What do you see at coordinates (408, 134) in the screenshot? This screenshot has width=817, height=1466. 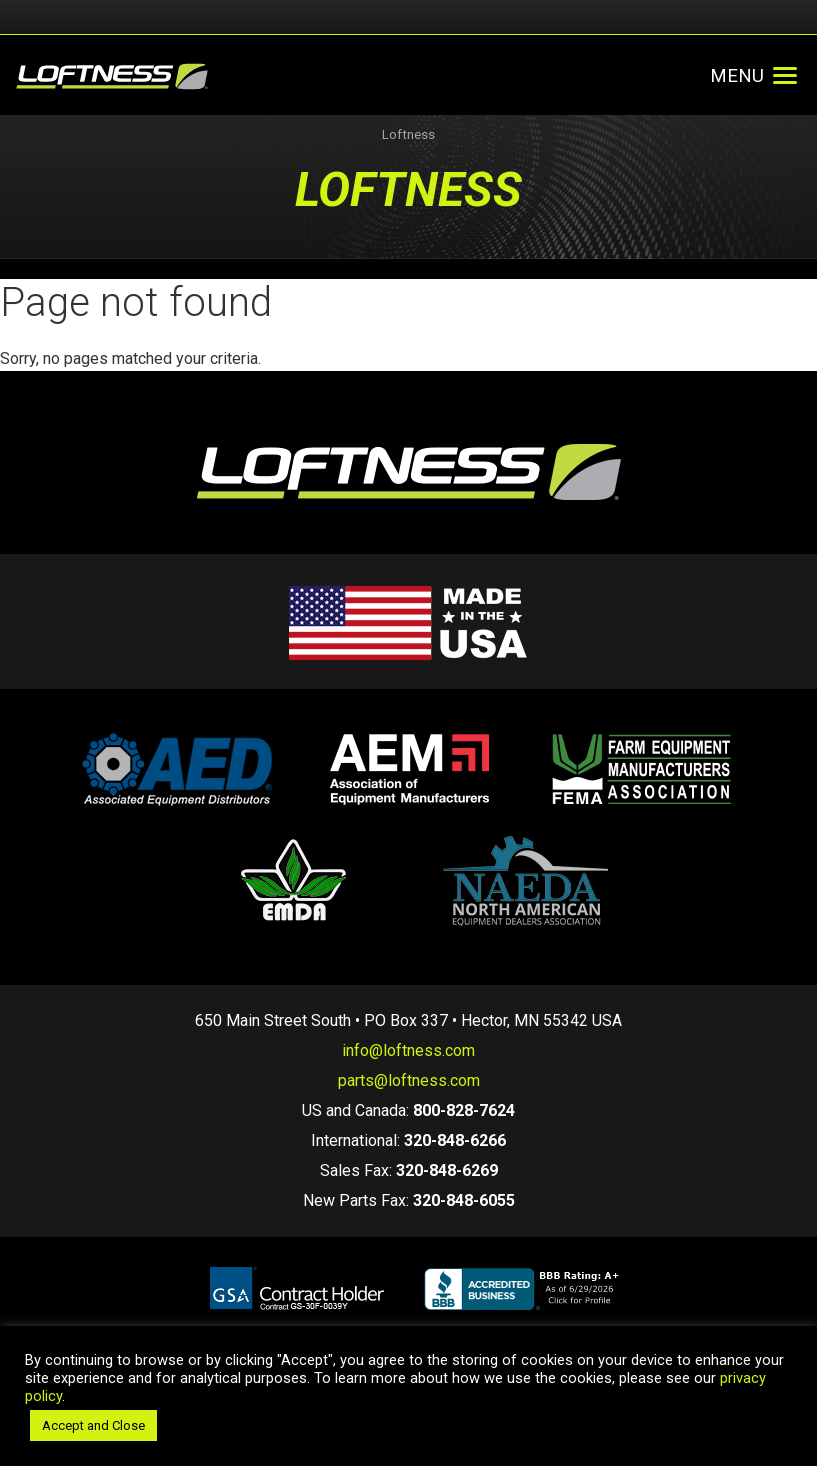 I see `Loftness` at bounding box center [408, 134].